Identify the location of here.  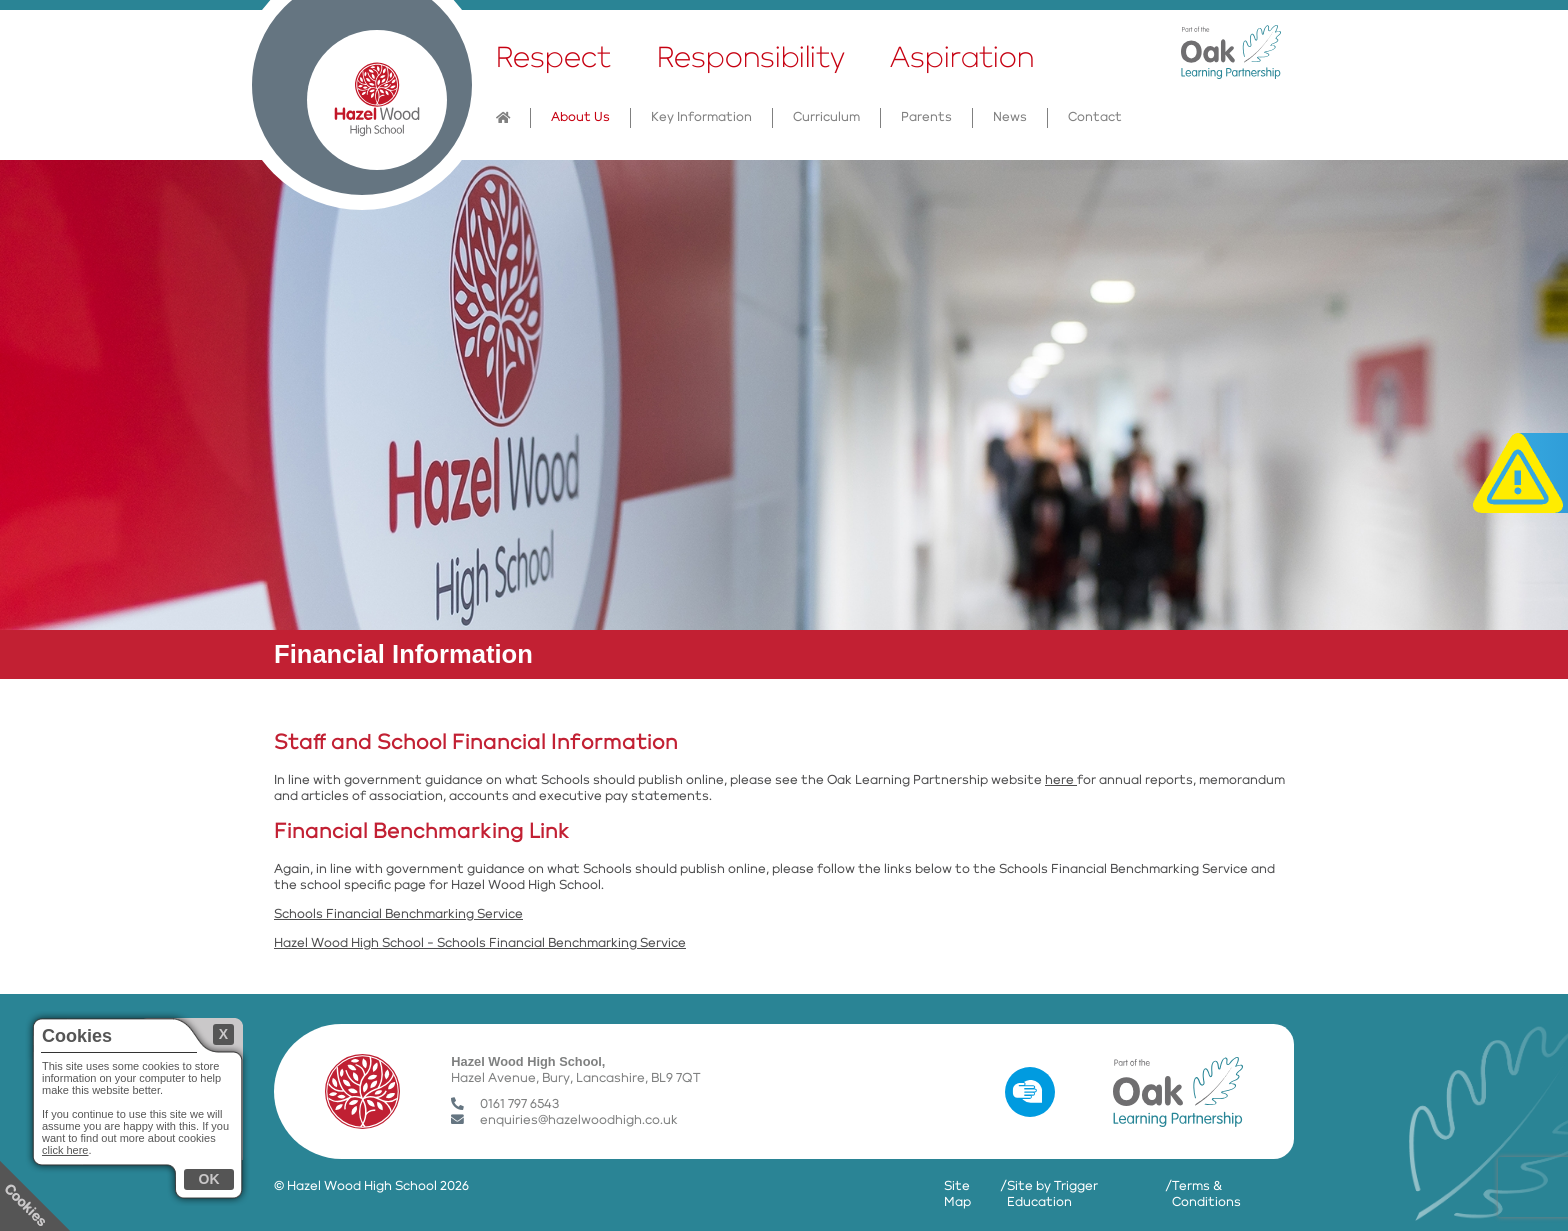
(1061, 780).